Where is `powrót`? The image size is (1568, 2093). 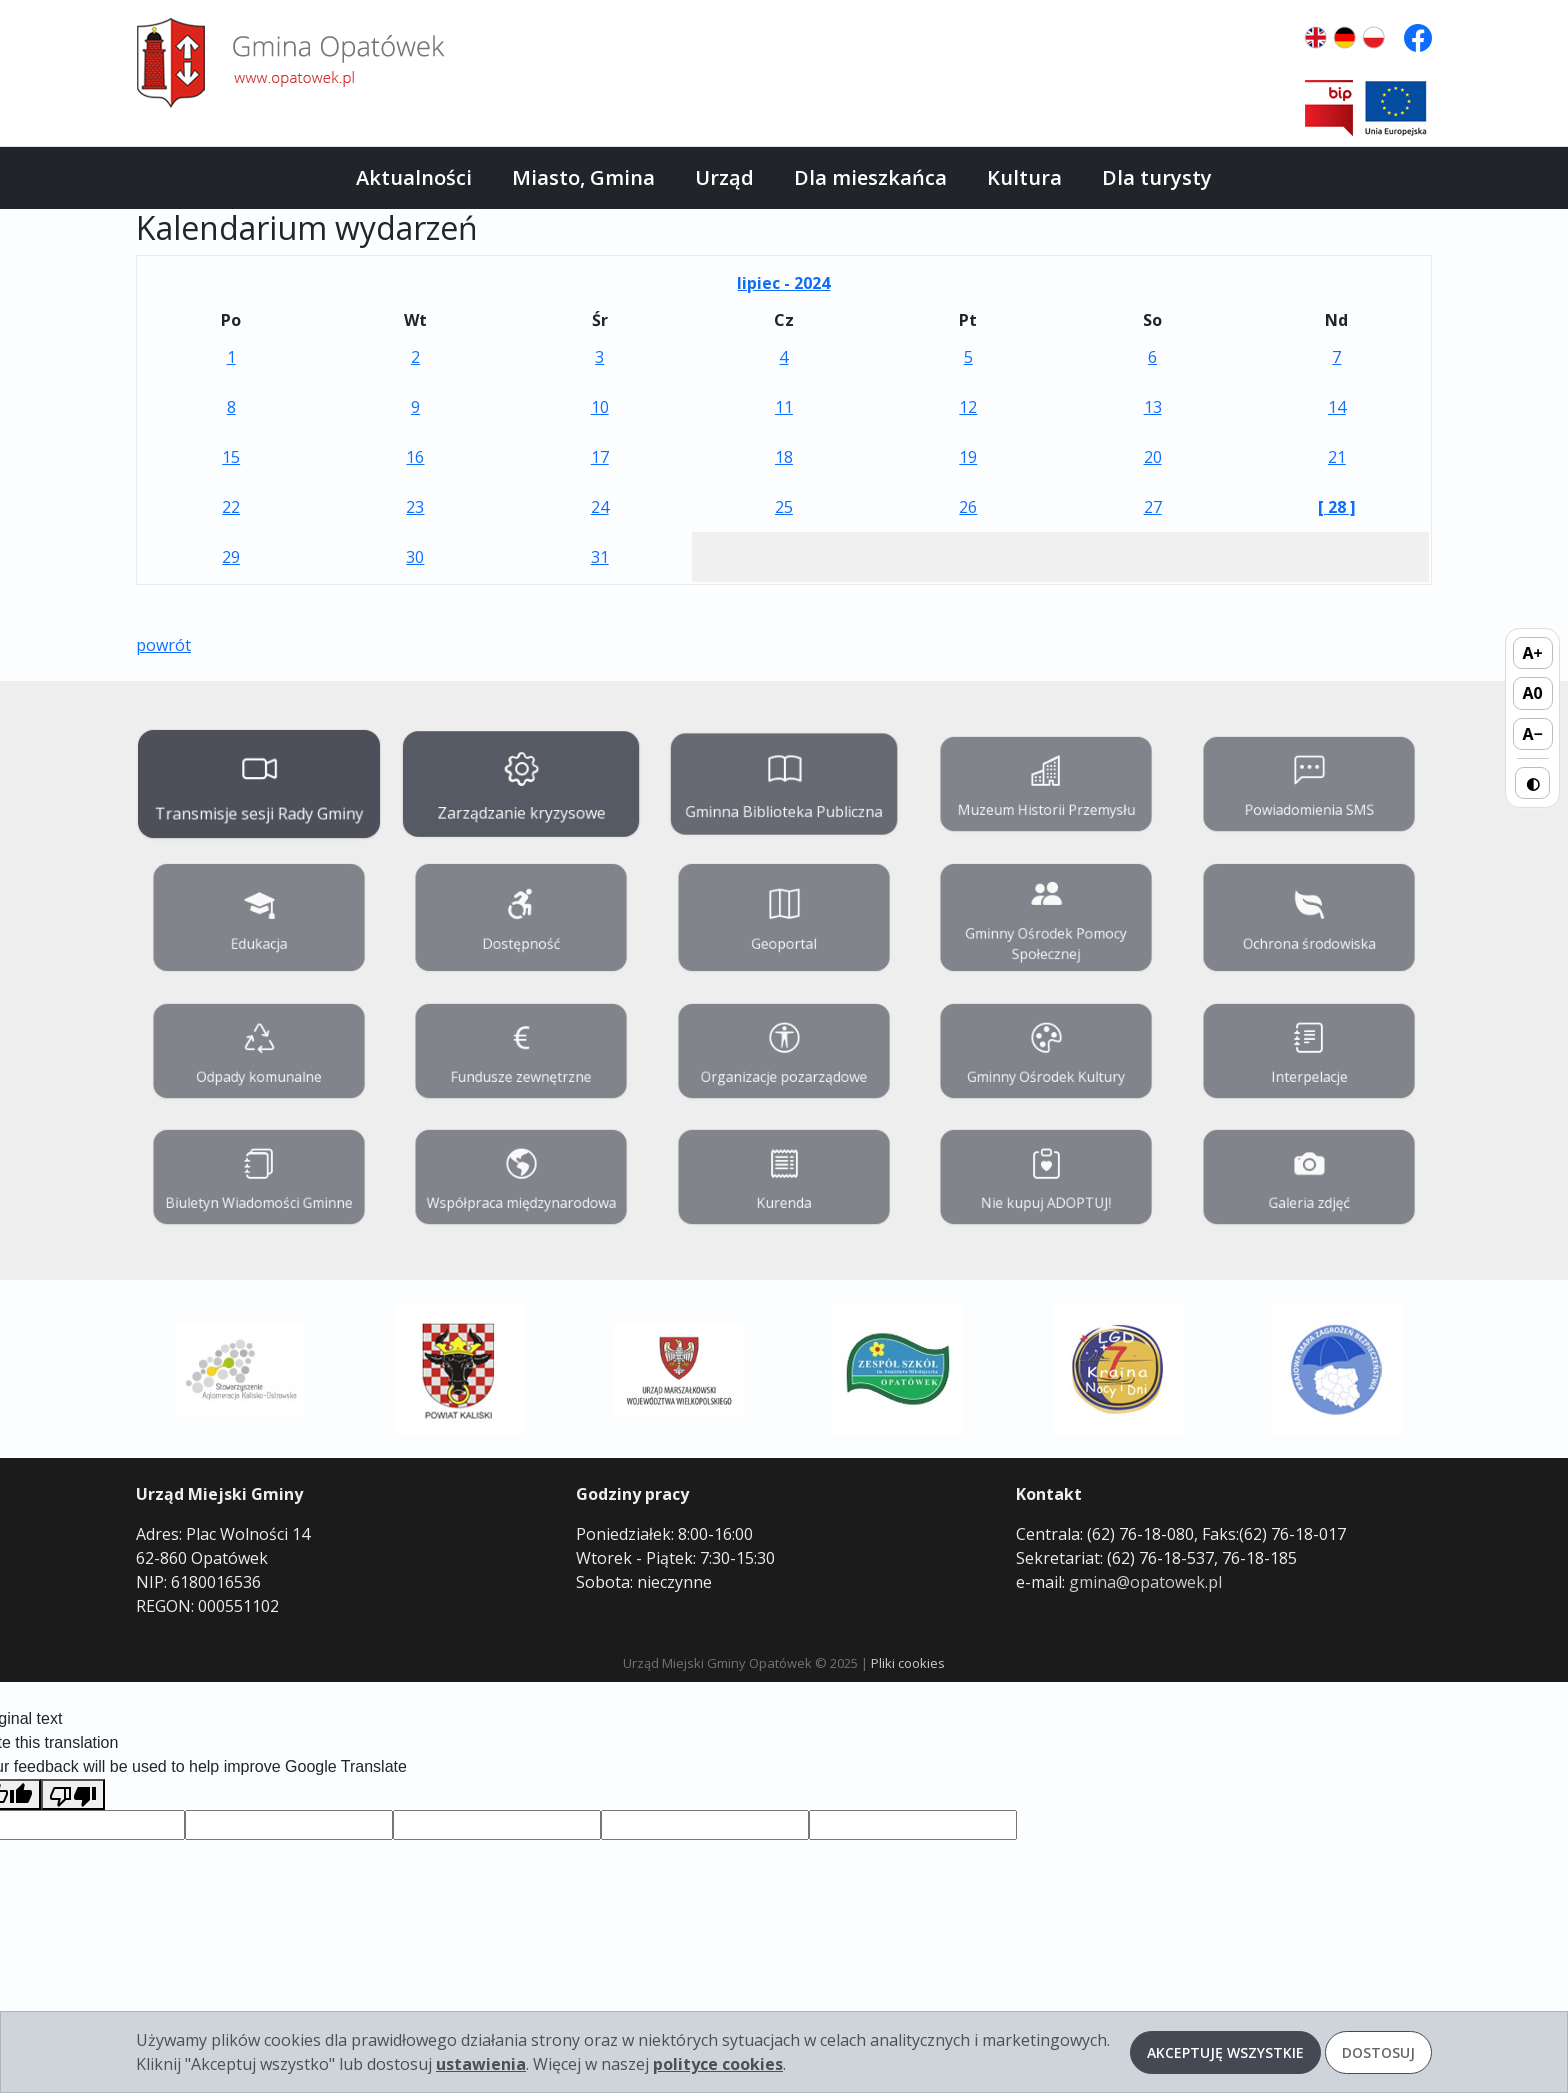
powrót is located at coordinates (163, 645).